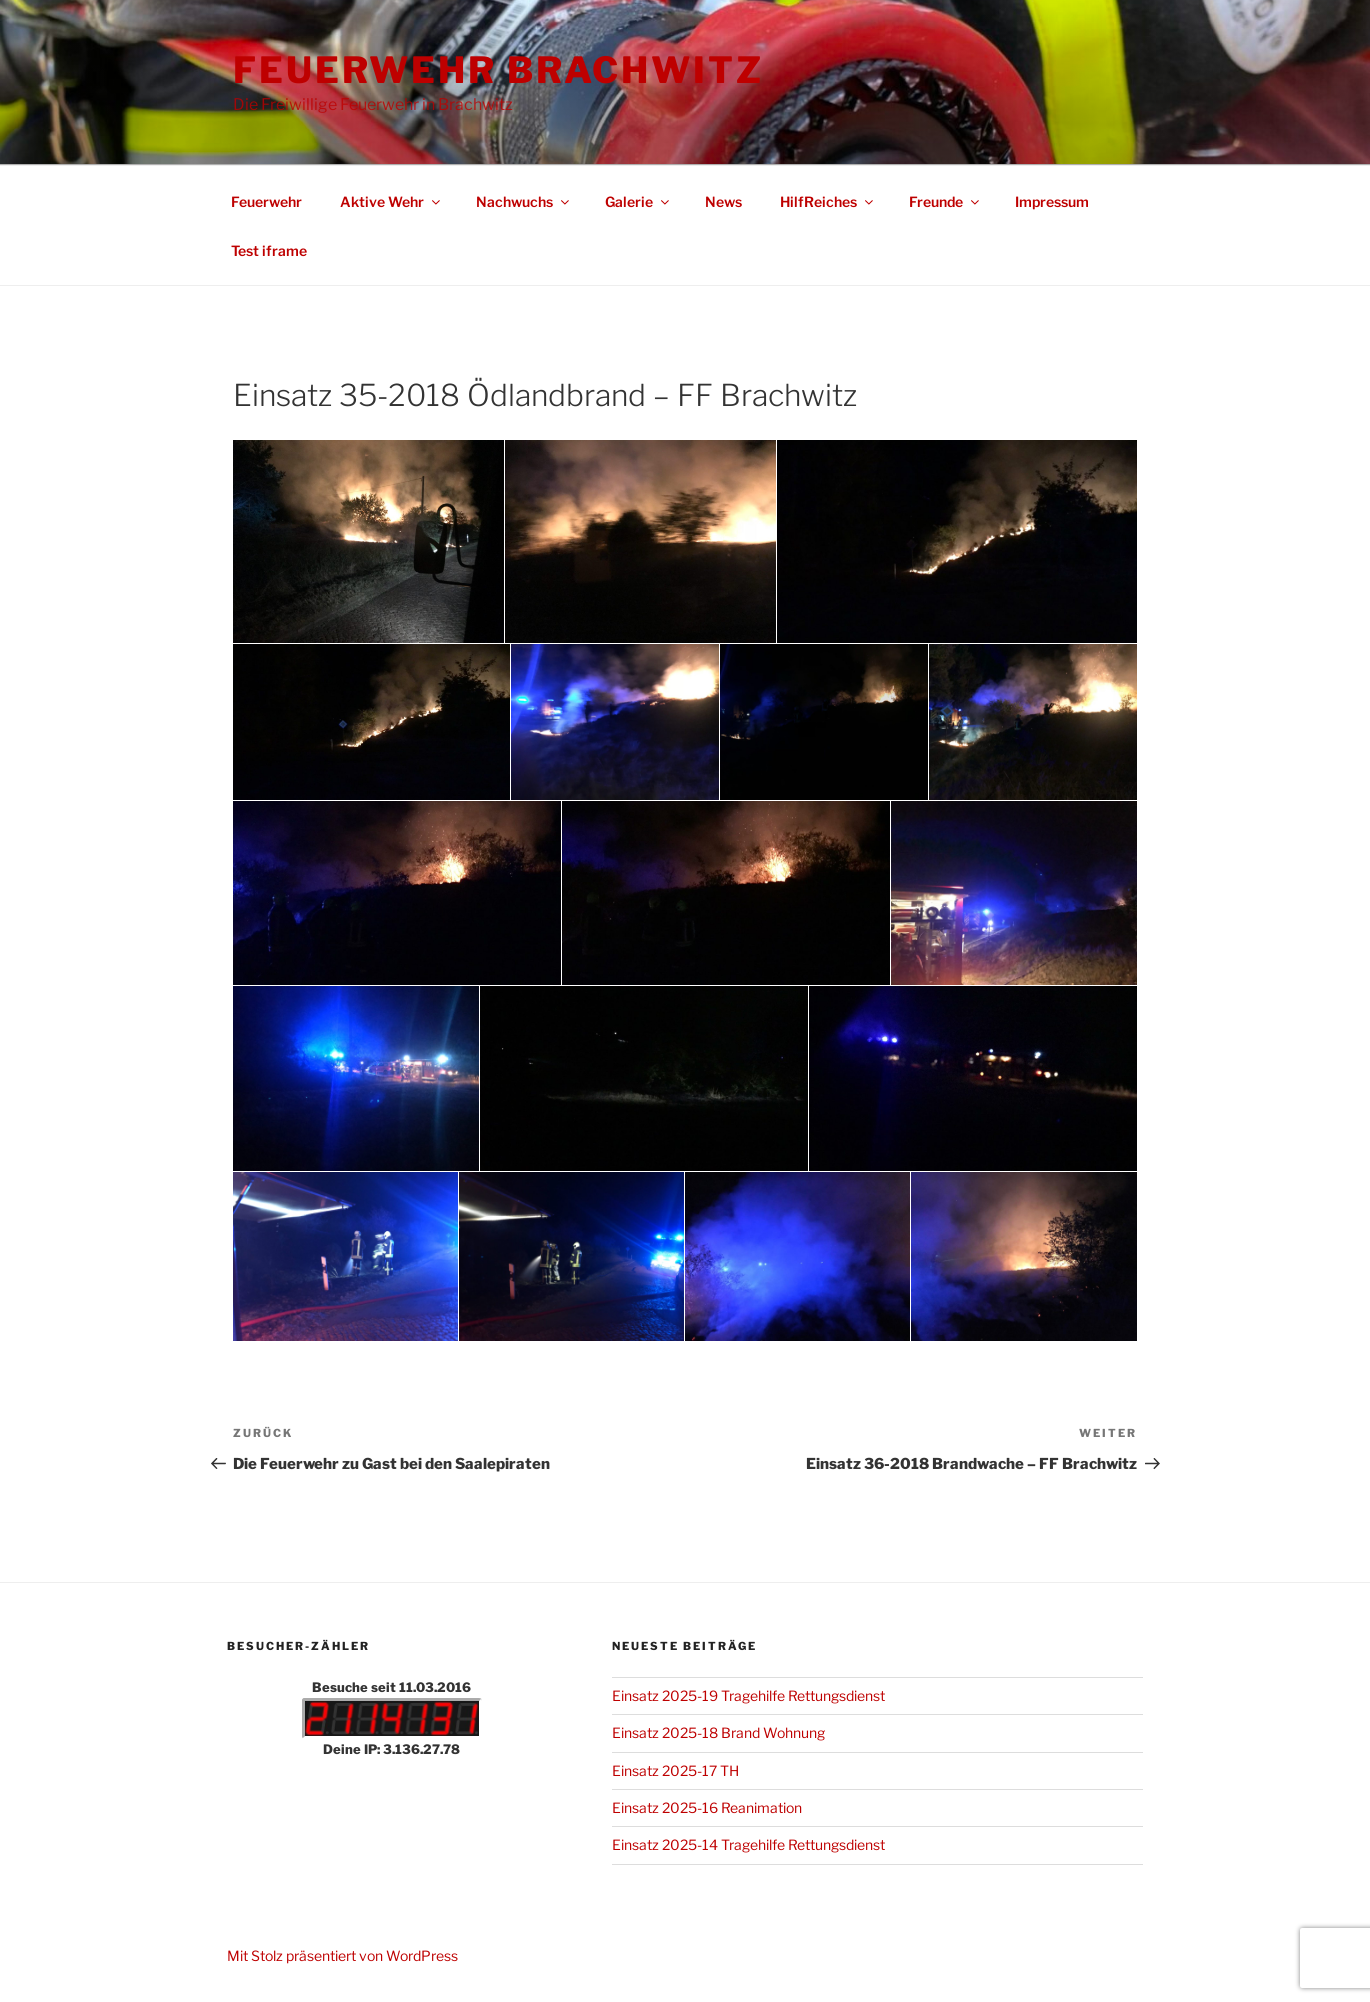 The width and height of the screenshot is (1370, 2002). I want to click on Test iframe, so click(269, 250).